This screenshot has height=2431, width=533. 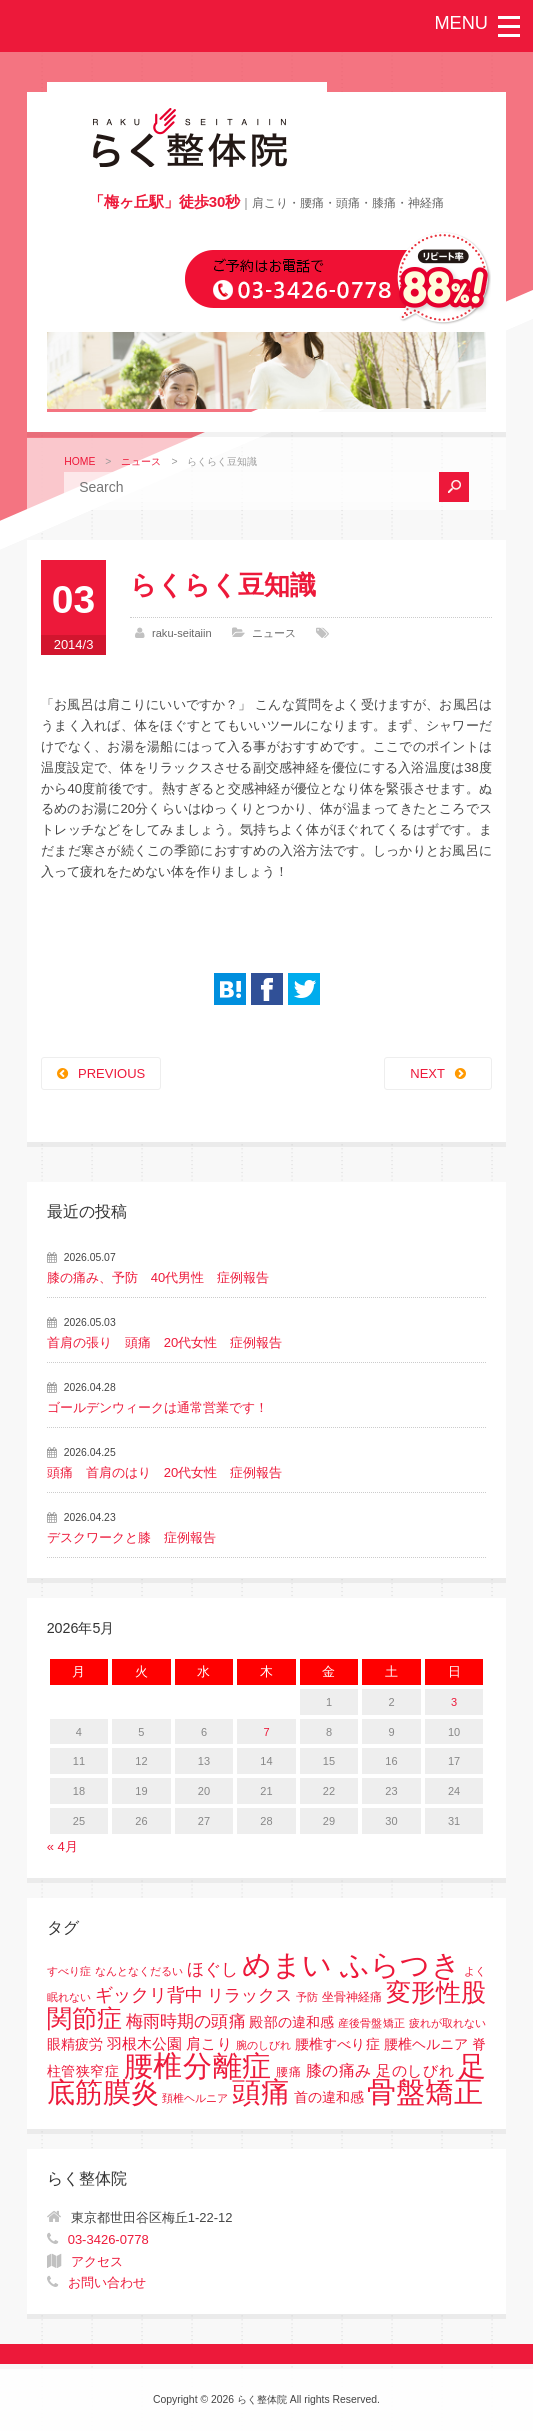 What do you see at coordinates (139, 1971) in the screenshot?
I see `なんとなくだるい [なんとなくだるい (1個の項目)]` at bounding box center [139, 1971].